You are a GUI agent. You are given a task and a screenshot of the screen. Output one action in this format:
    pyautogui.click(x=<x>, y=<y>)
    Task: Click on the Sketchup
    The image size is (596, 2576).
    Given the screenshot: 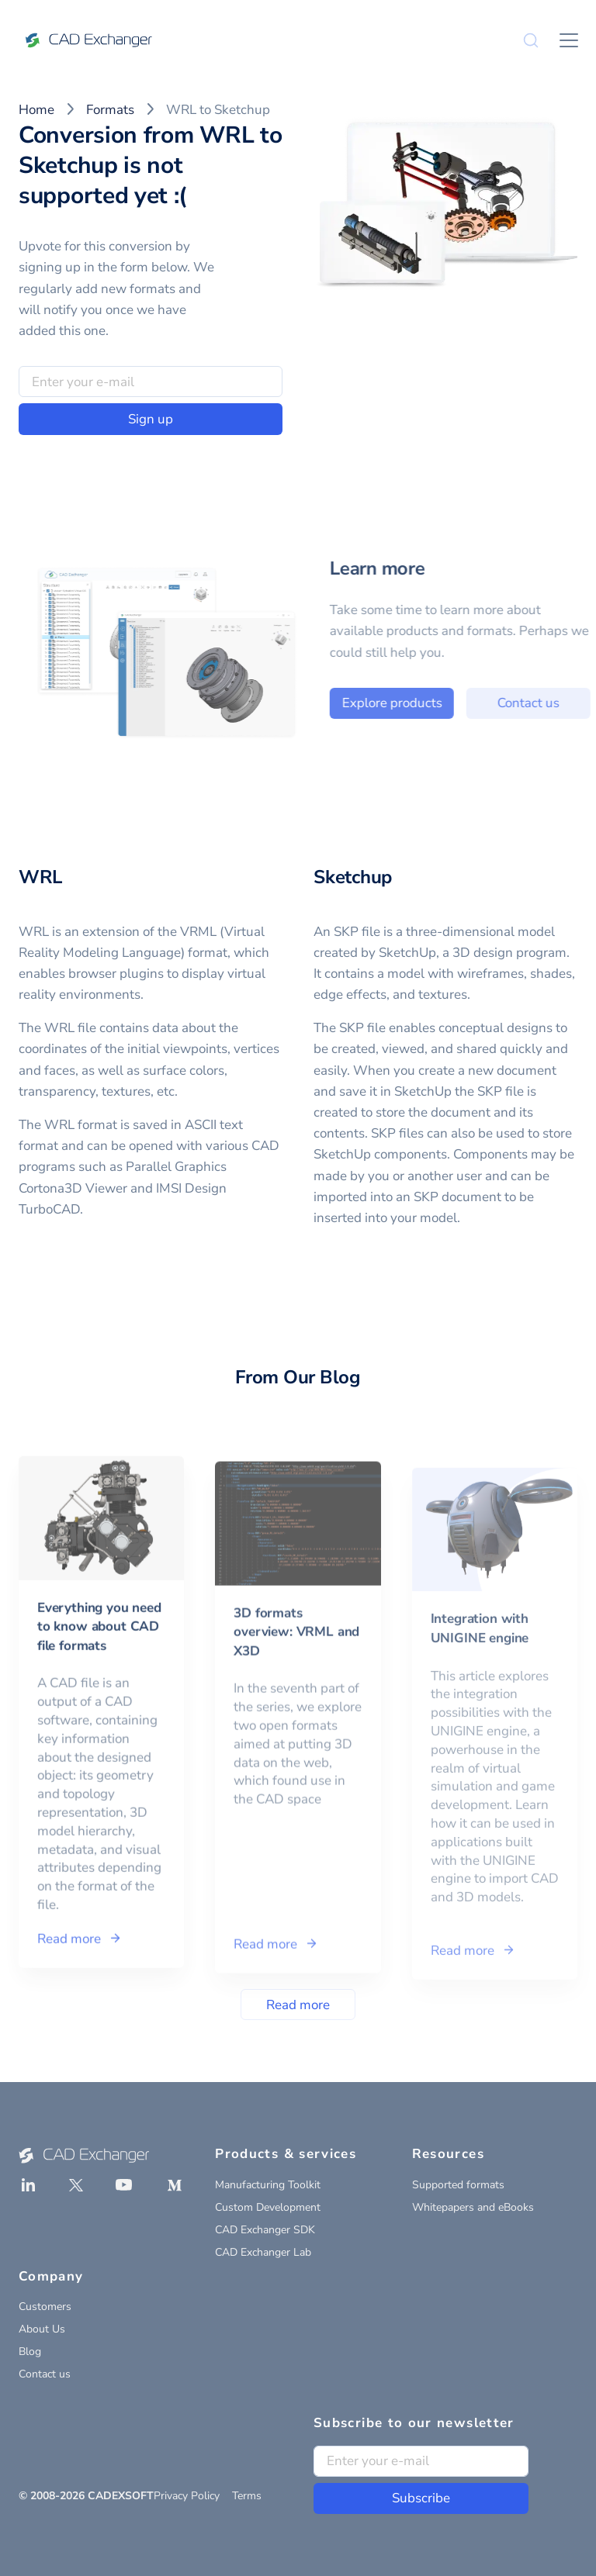 What is the action you would take?
    pyautogui.click(x=353, y=877)
    